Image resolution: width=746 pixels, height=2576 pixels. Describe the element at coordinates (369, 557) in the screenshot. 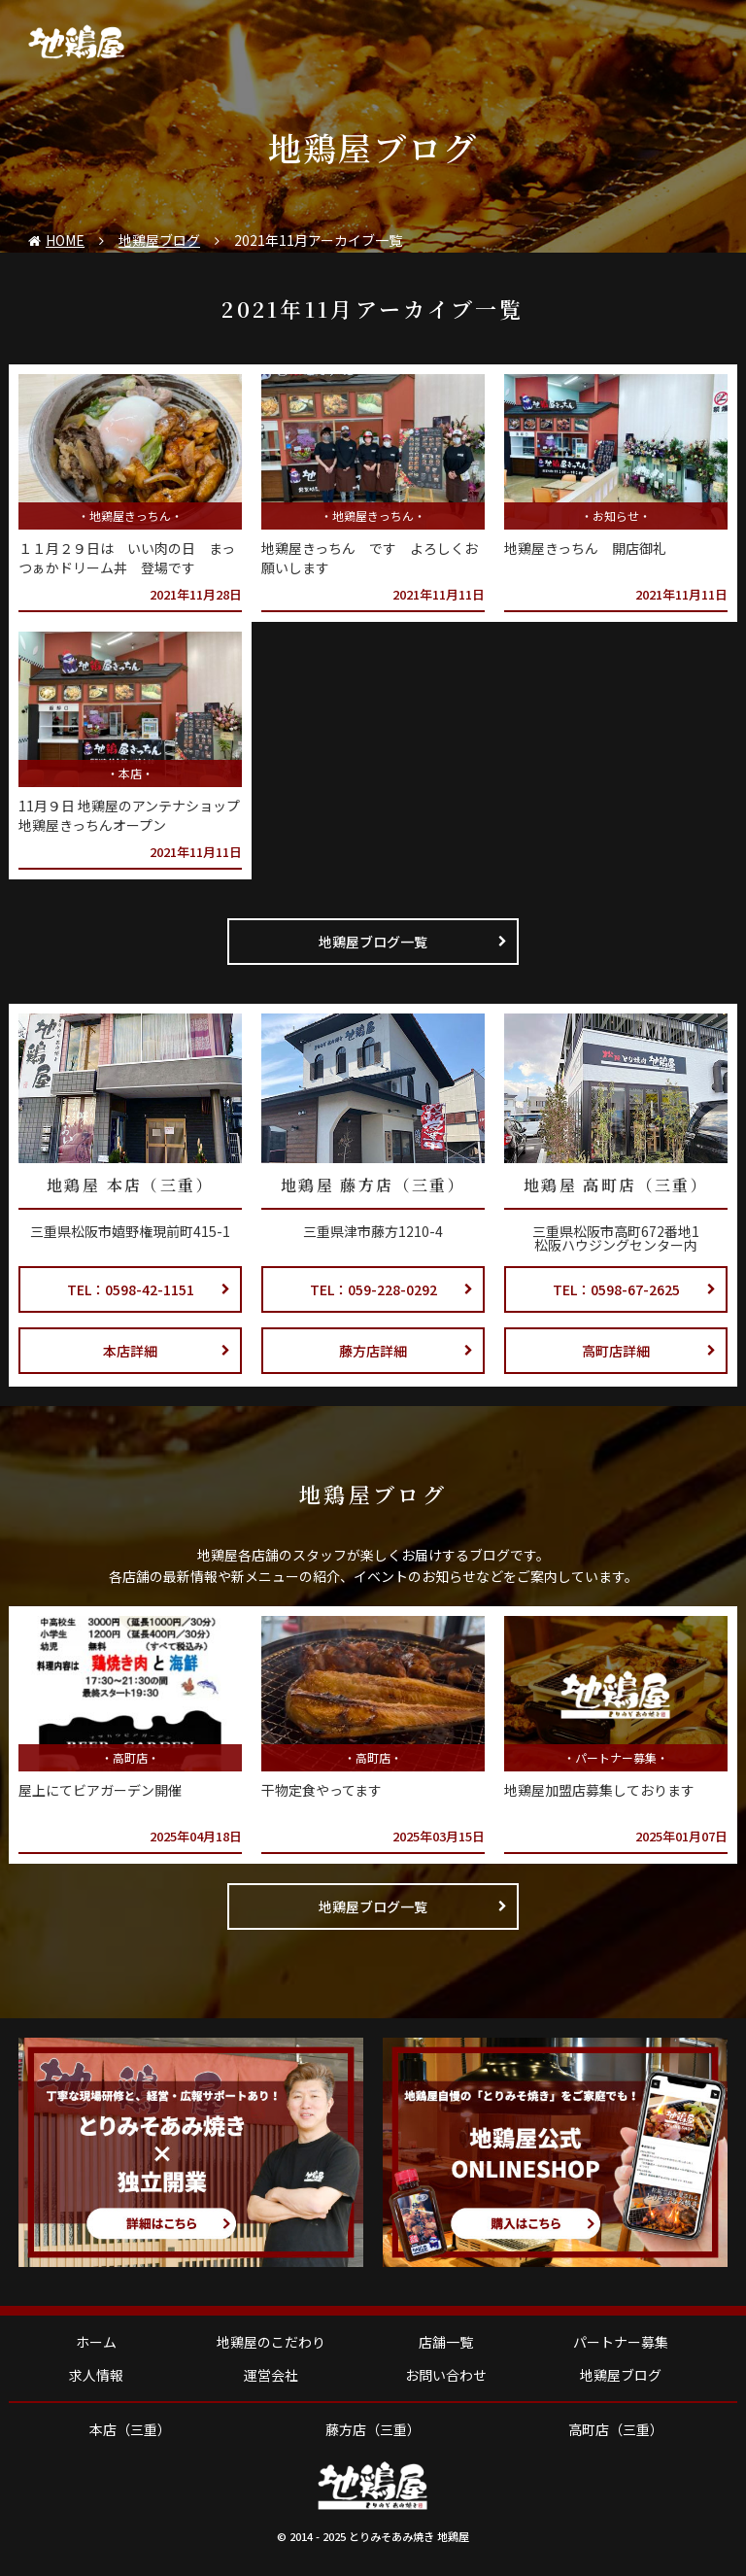

I see `地鶏屋きっちん です よろしくお願いします` at that location.